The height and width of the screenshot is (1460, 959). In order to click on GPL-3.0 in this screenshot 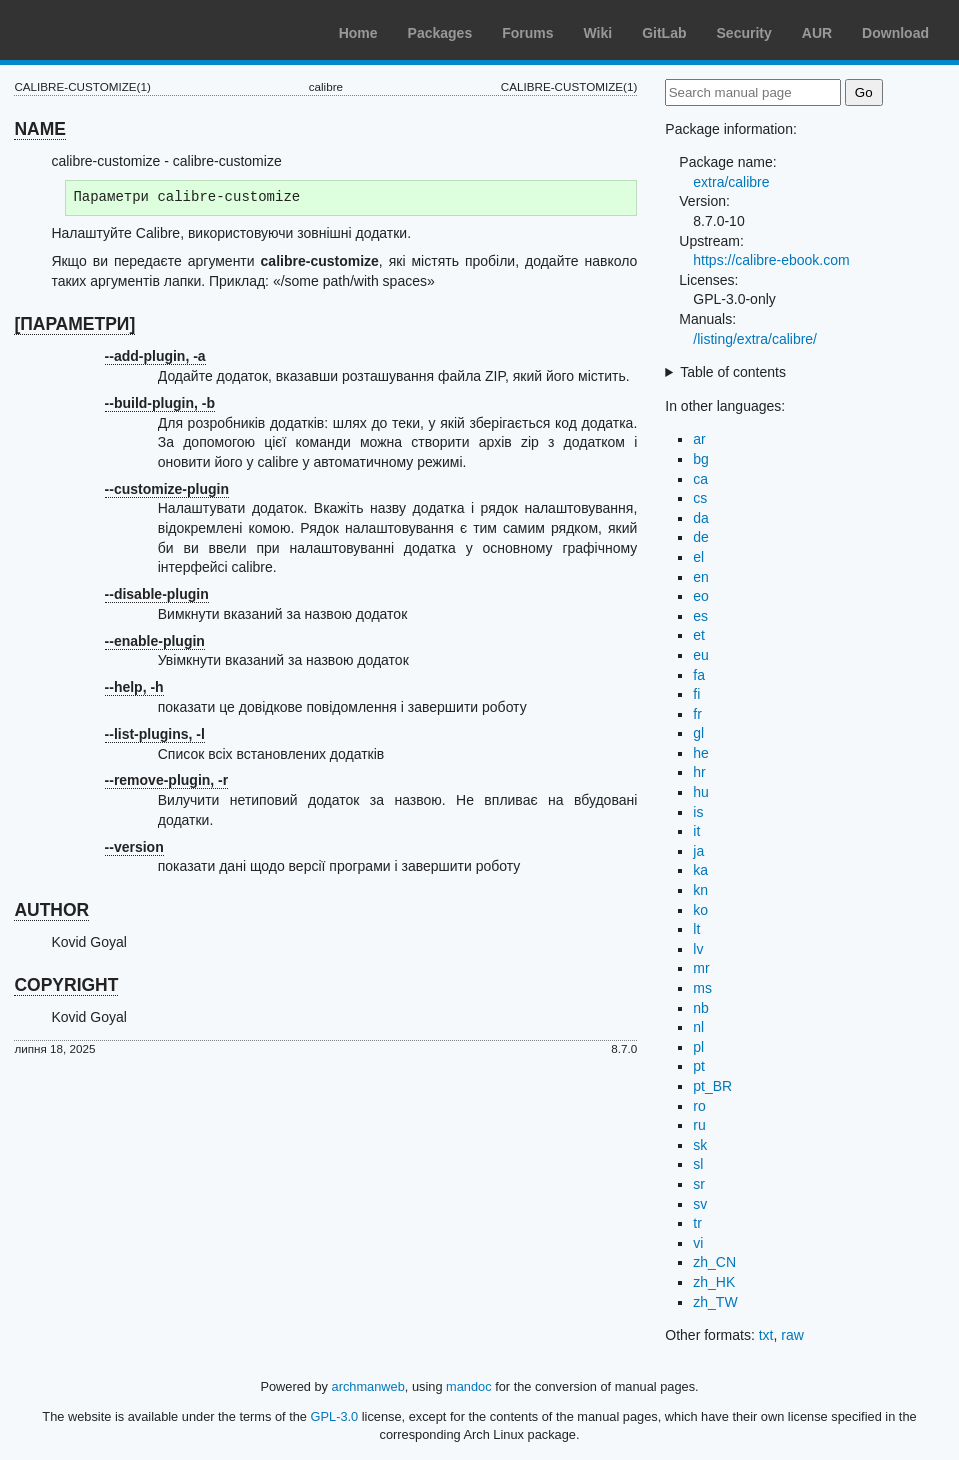, I will do `click(335, 1416)`.